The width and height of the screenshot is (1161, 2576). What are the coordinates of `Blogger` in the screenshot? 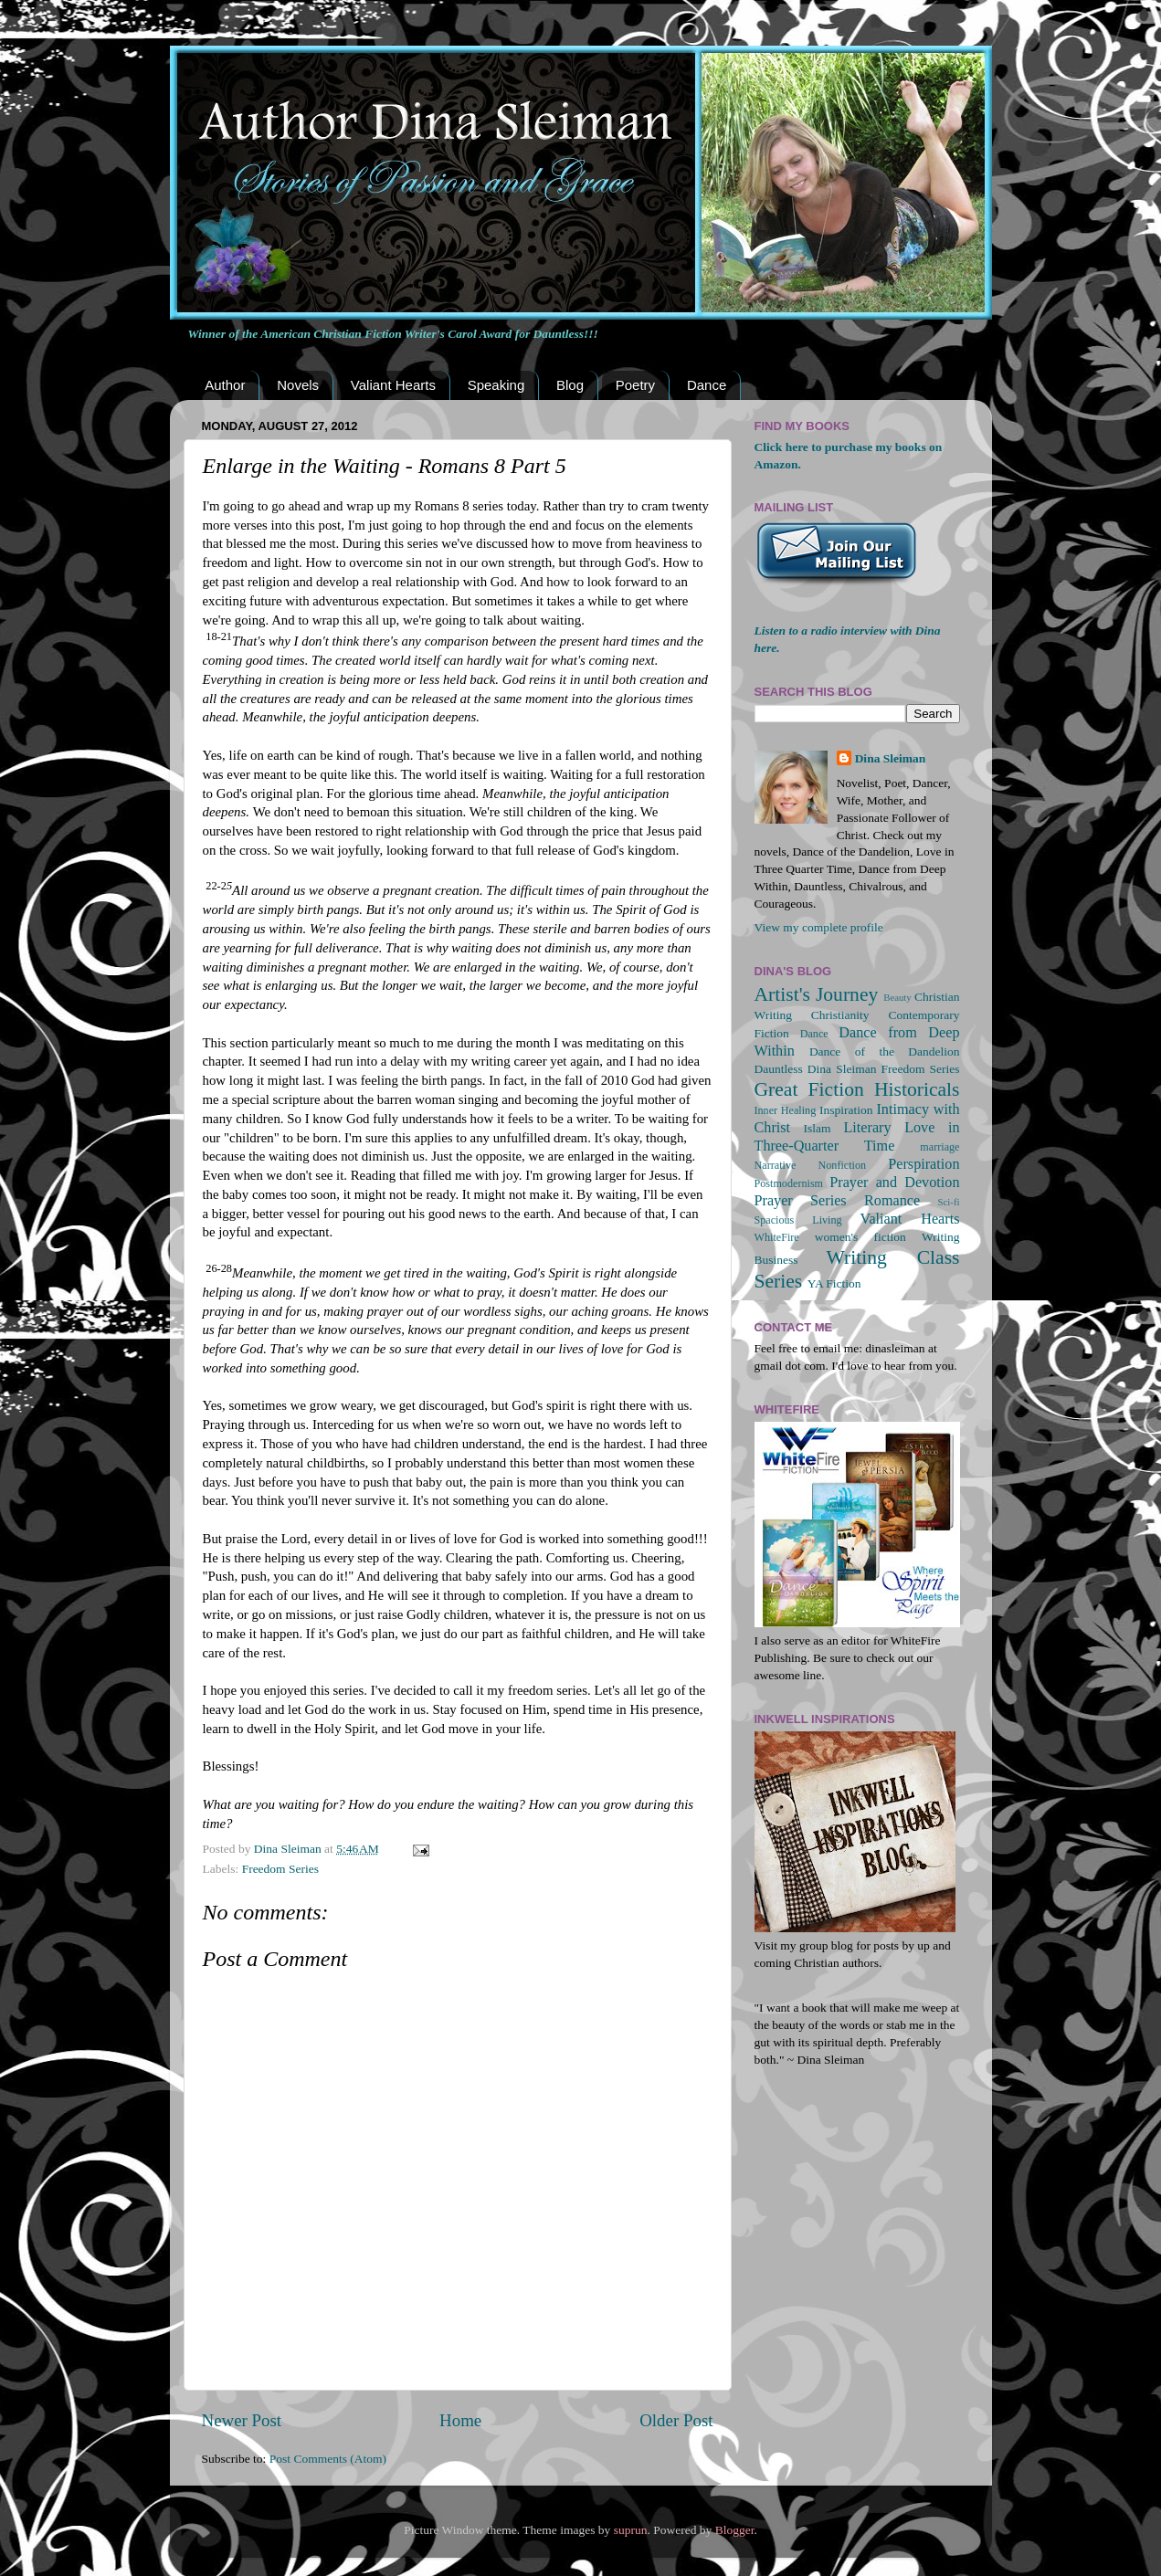 It's located at (735, 2530).